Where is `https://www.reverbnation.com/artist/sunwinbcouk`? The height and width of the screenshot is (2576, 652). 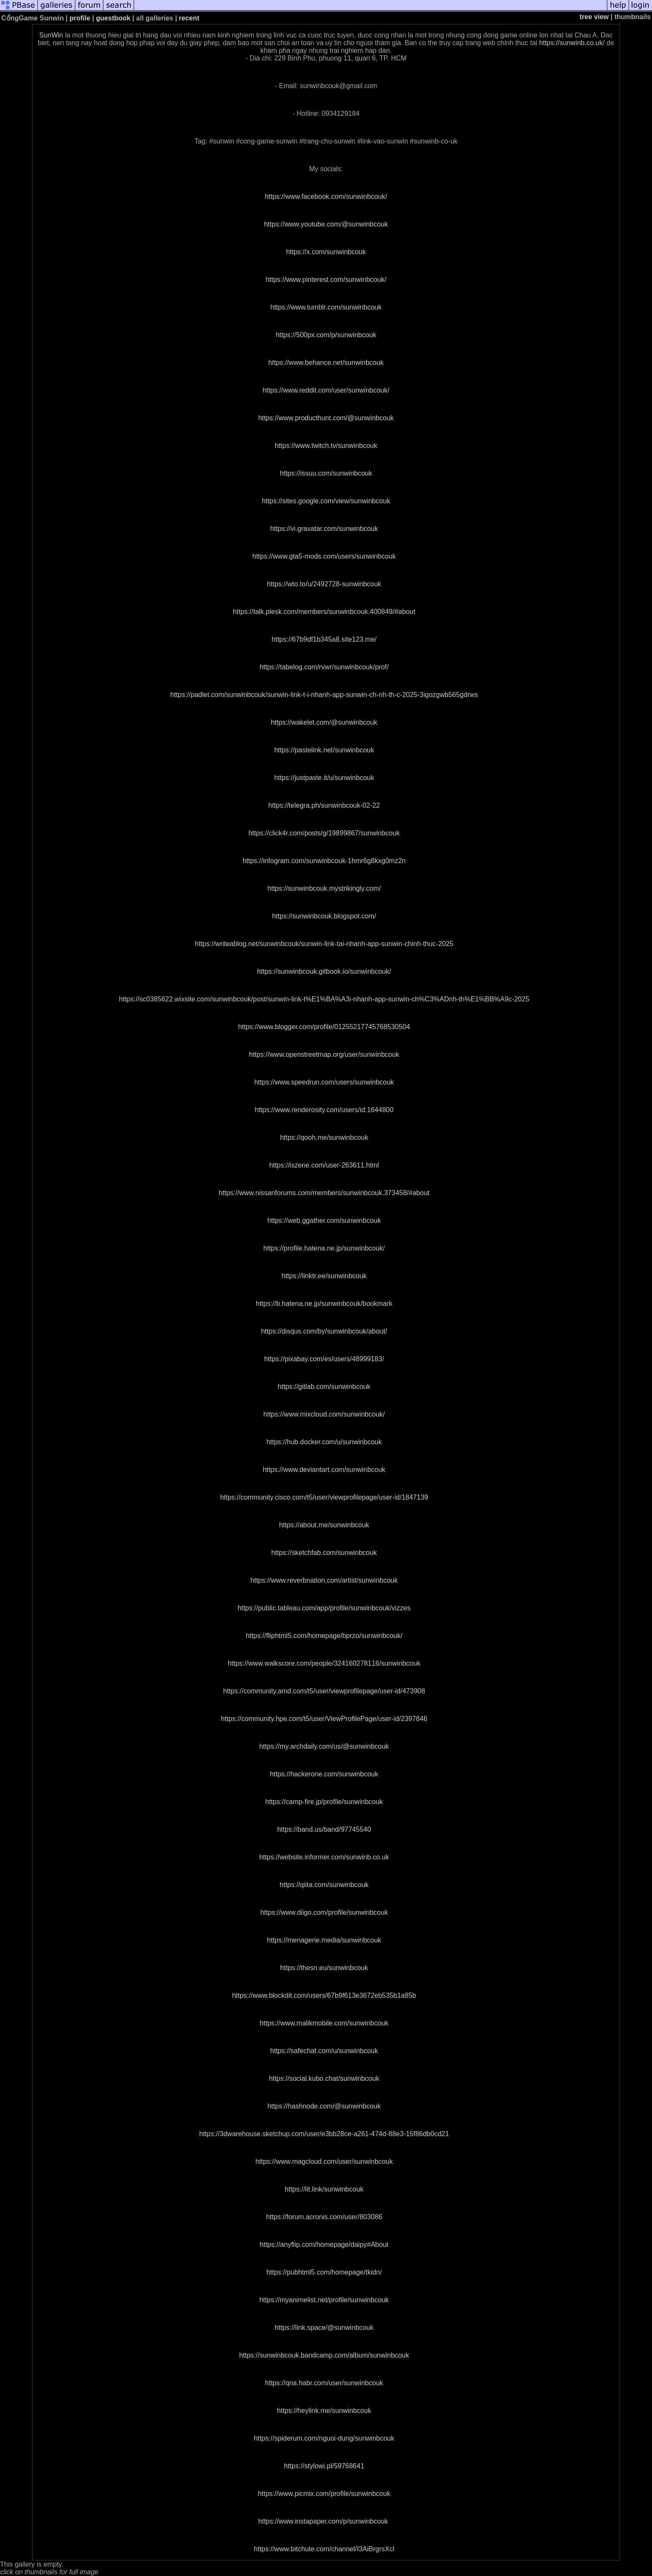
https://www.reverbnation.com/artist/sunwinbcouk is located at coordinates (324, 1580).